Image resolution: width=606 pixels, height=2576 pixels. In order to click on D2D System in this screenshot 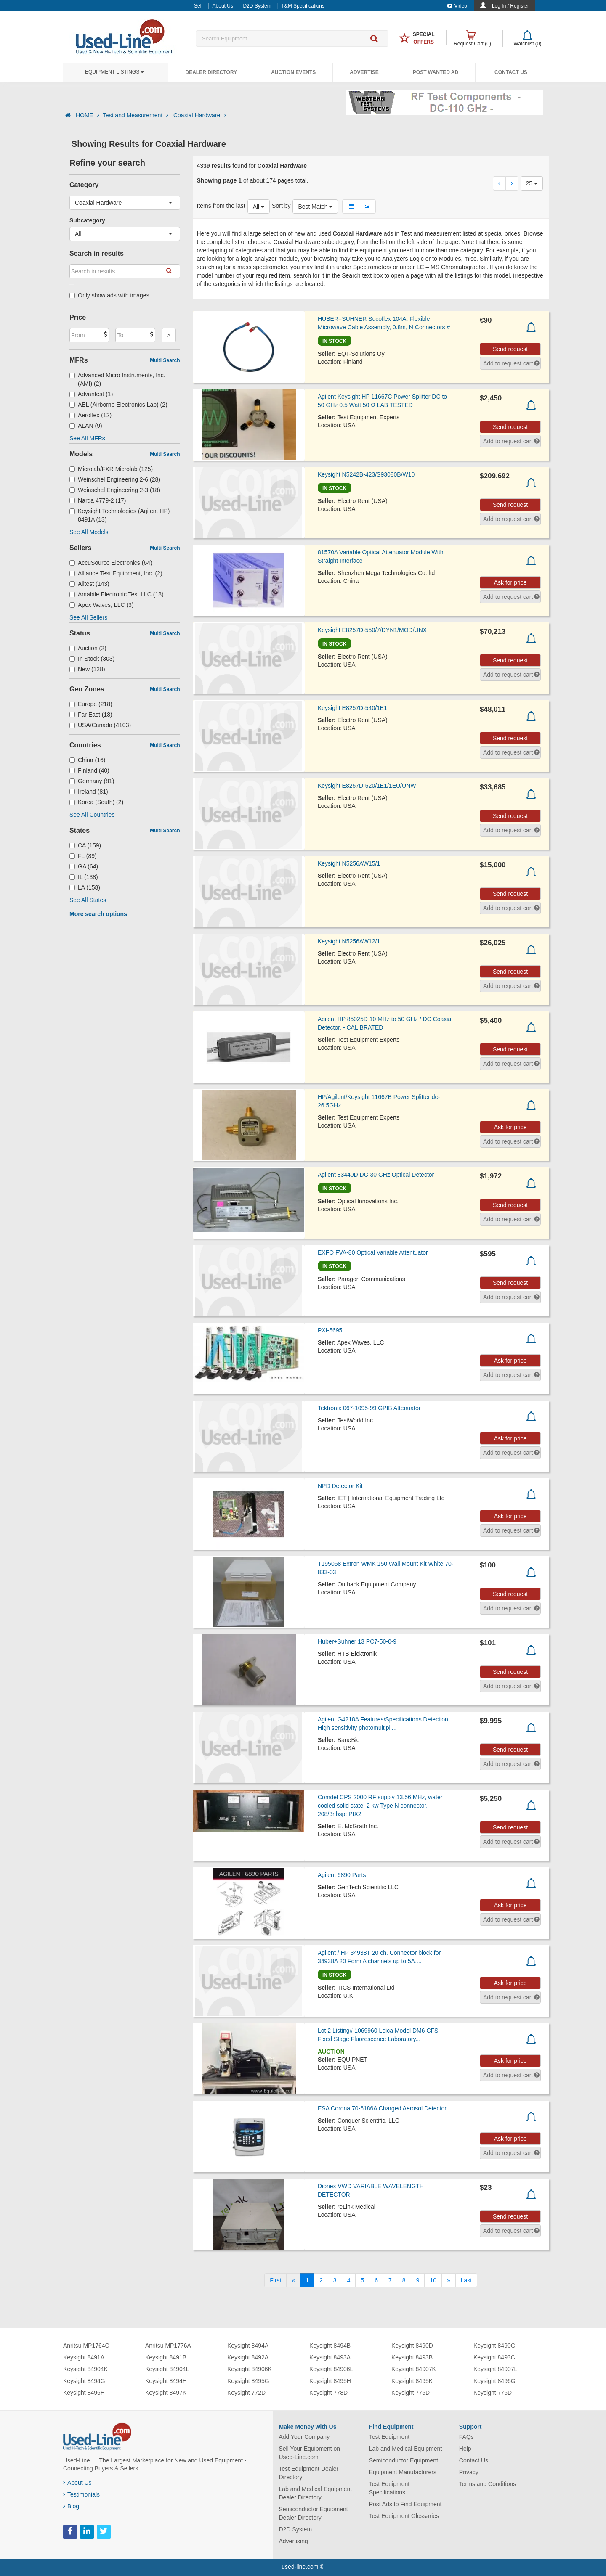, I will do `click(295, 2529)`.